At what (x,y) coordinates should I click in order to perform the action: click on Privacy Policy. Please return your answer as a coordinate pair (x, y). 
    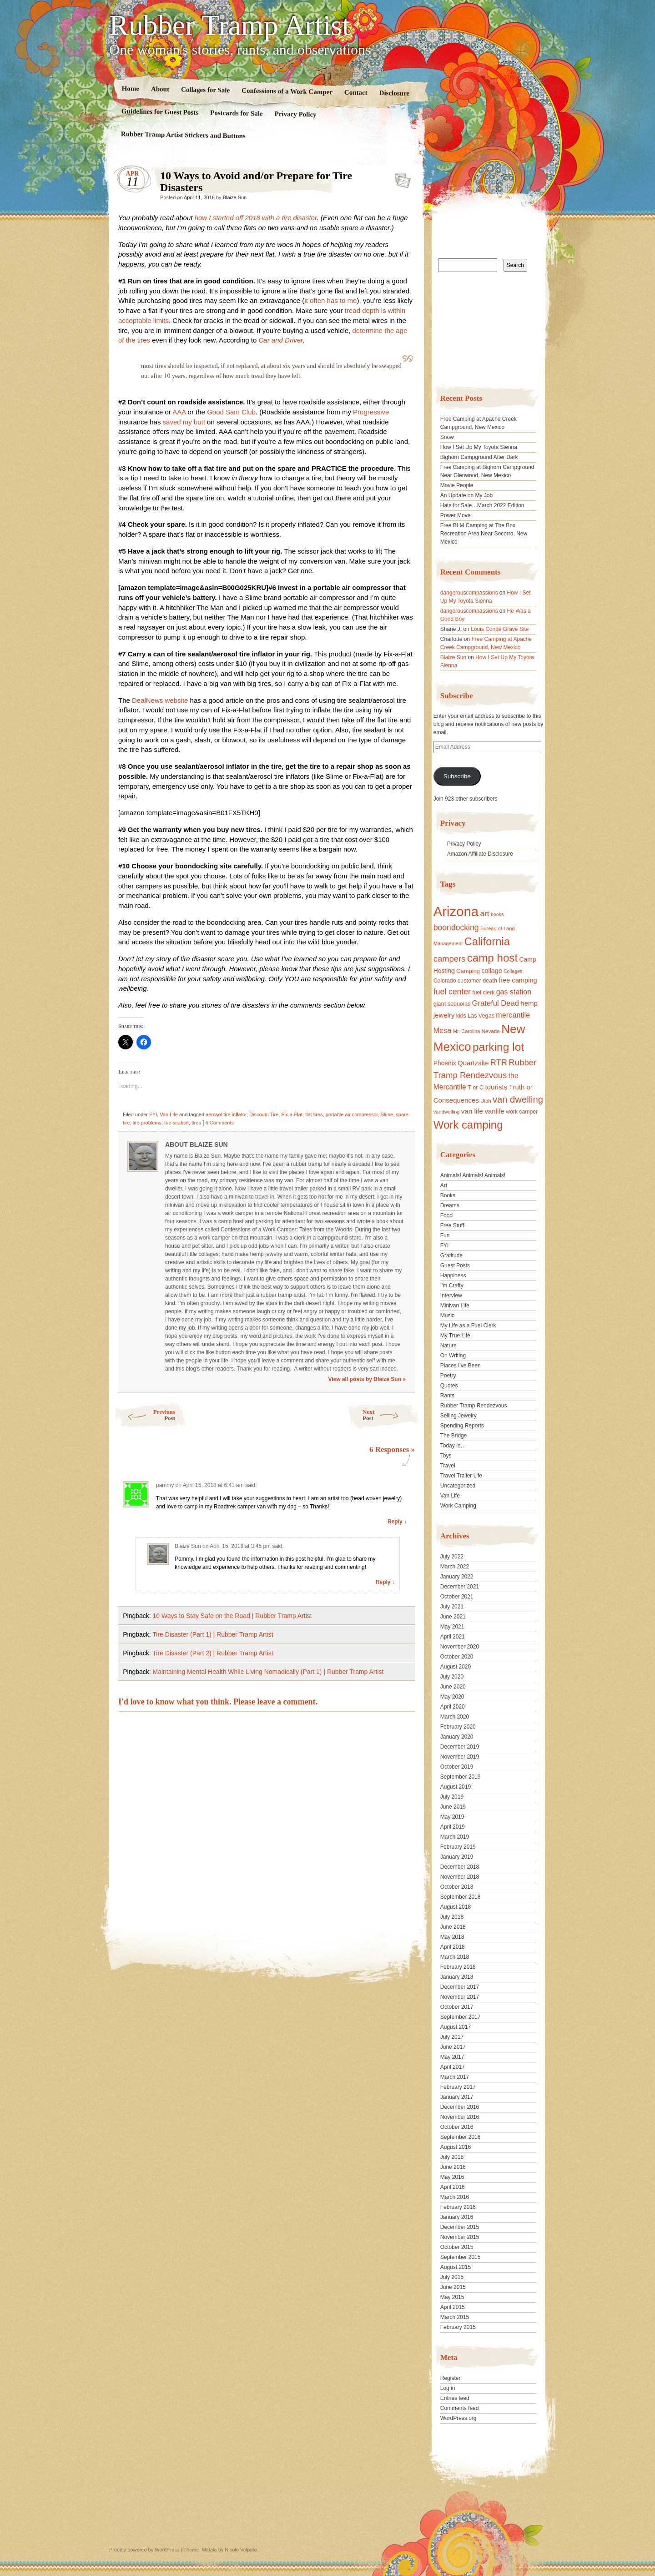
    Looking at the image, I should click on (295, 114).